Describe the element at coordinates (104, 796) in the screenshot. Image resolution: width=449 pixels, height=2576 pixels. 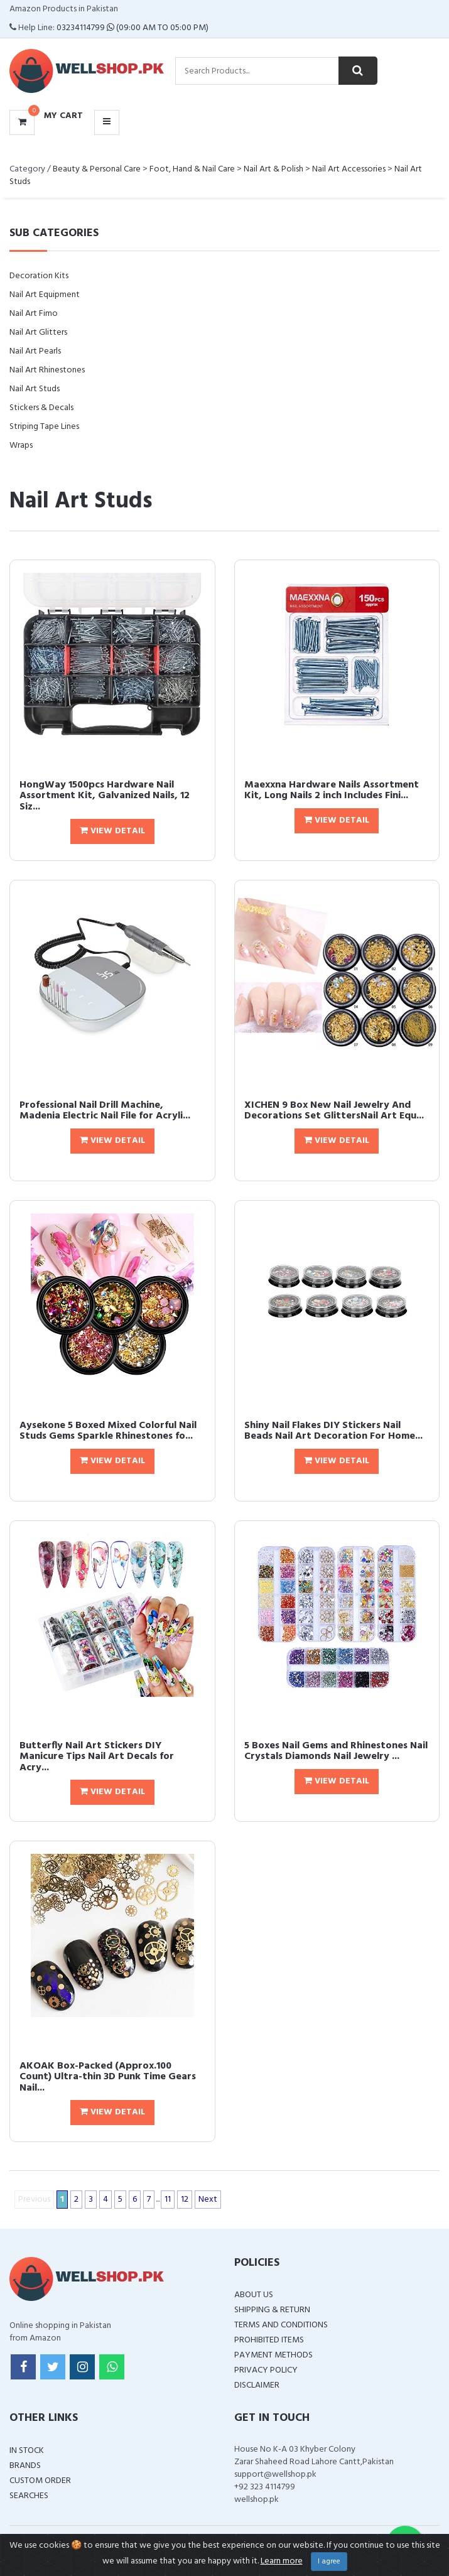
I see `HongWay 1500pcs Hardware Nail Assortment Kit, Galvanized Nails, 12 Siz...` at that location.